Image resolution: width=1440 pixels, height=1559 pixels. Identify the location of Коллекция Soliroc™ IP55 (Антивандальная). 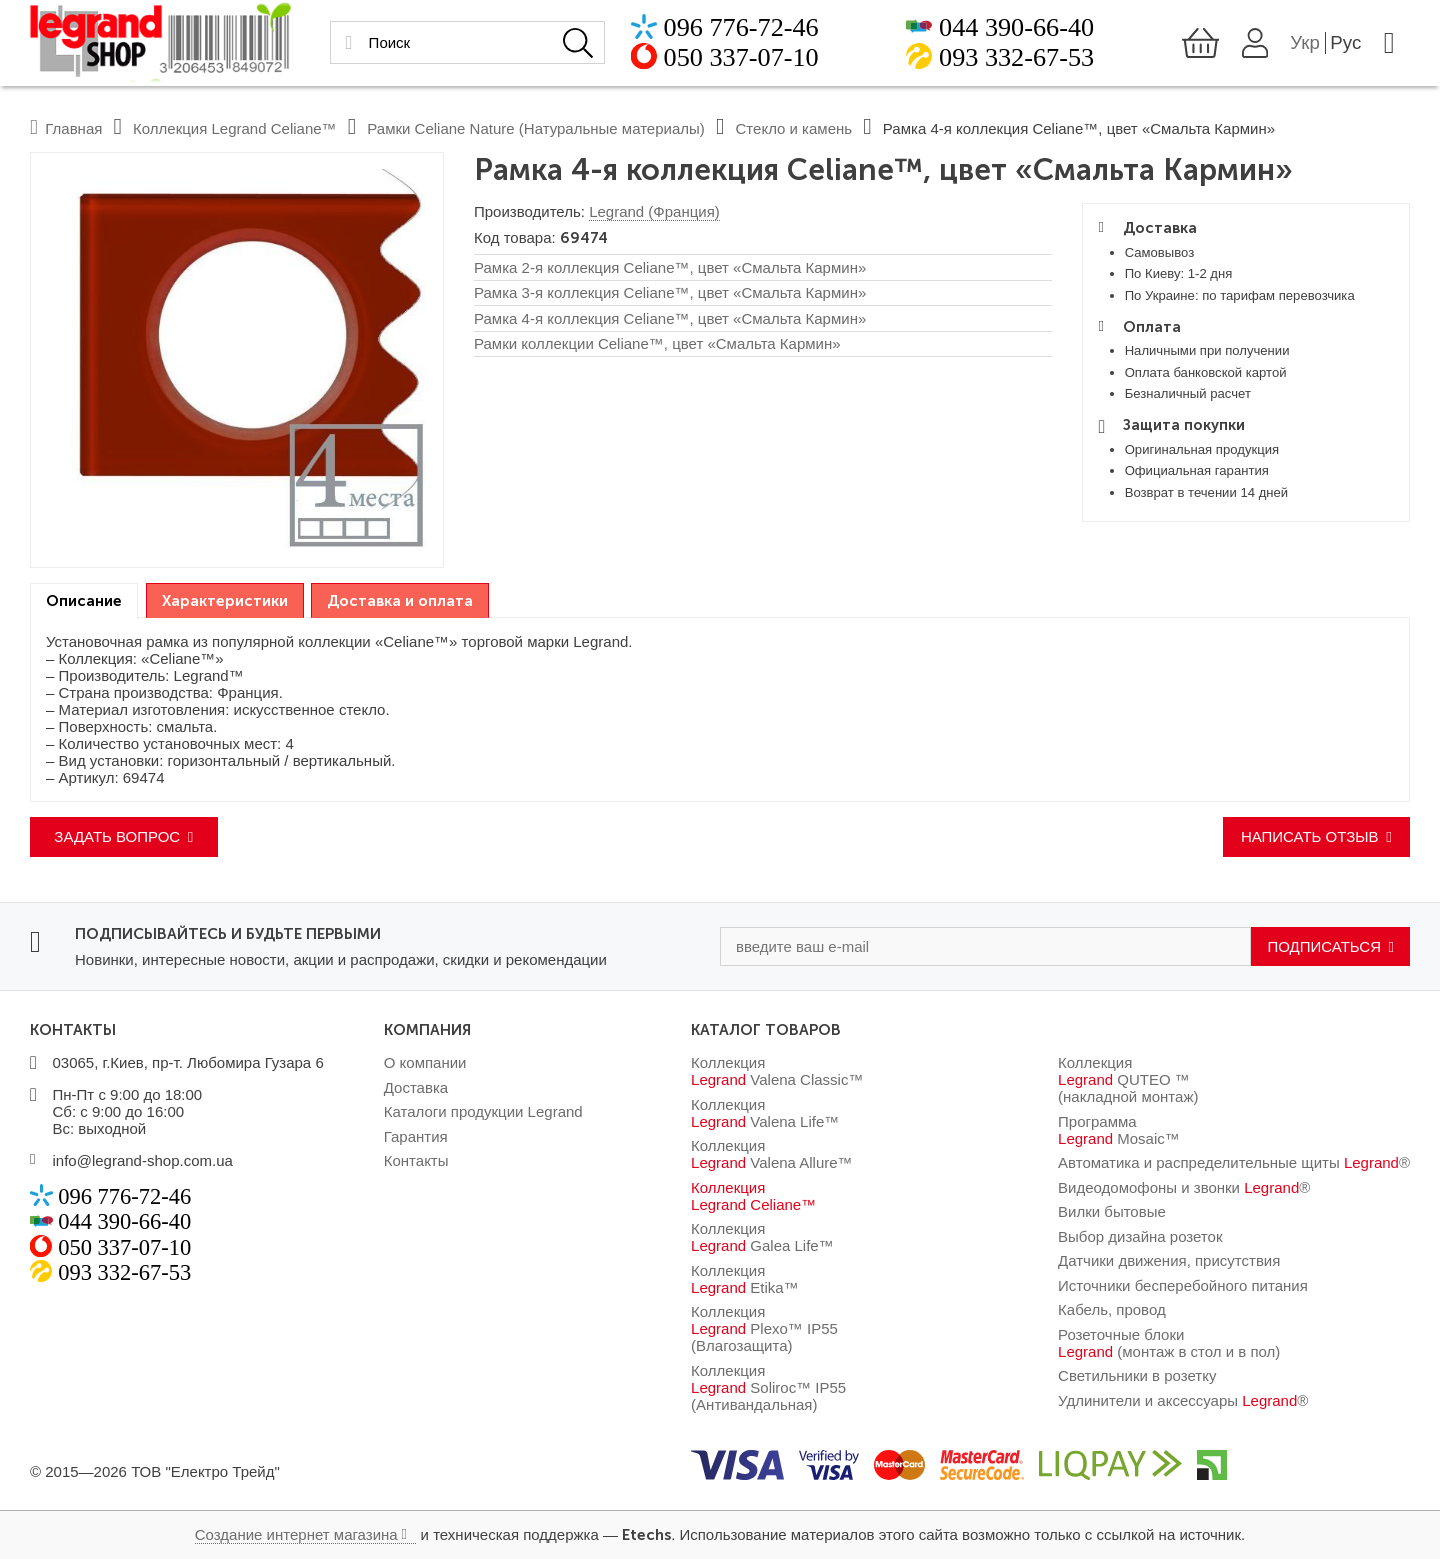
(768, 1387).